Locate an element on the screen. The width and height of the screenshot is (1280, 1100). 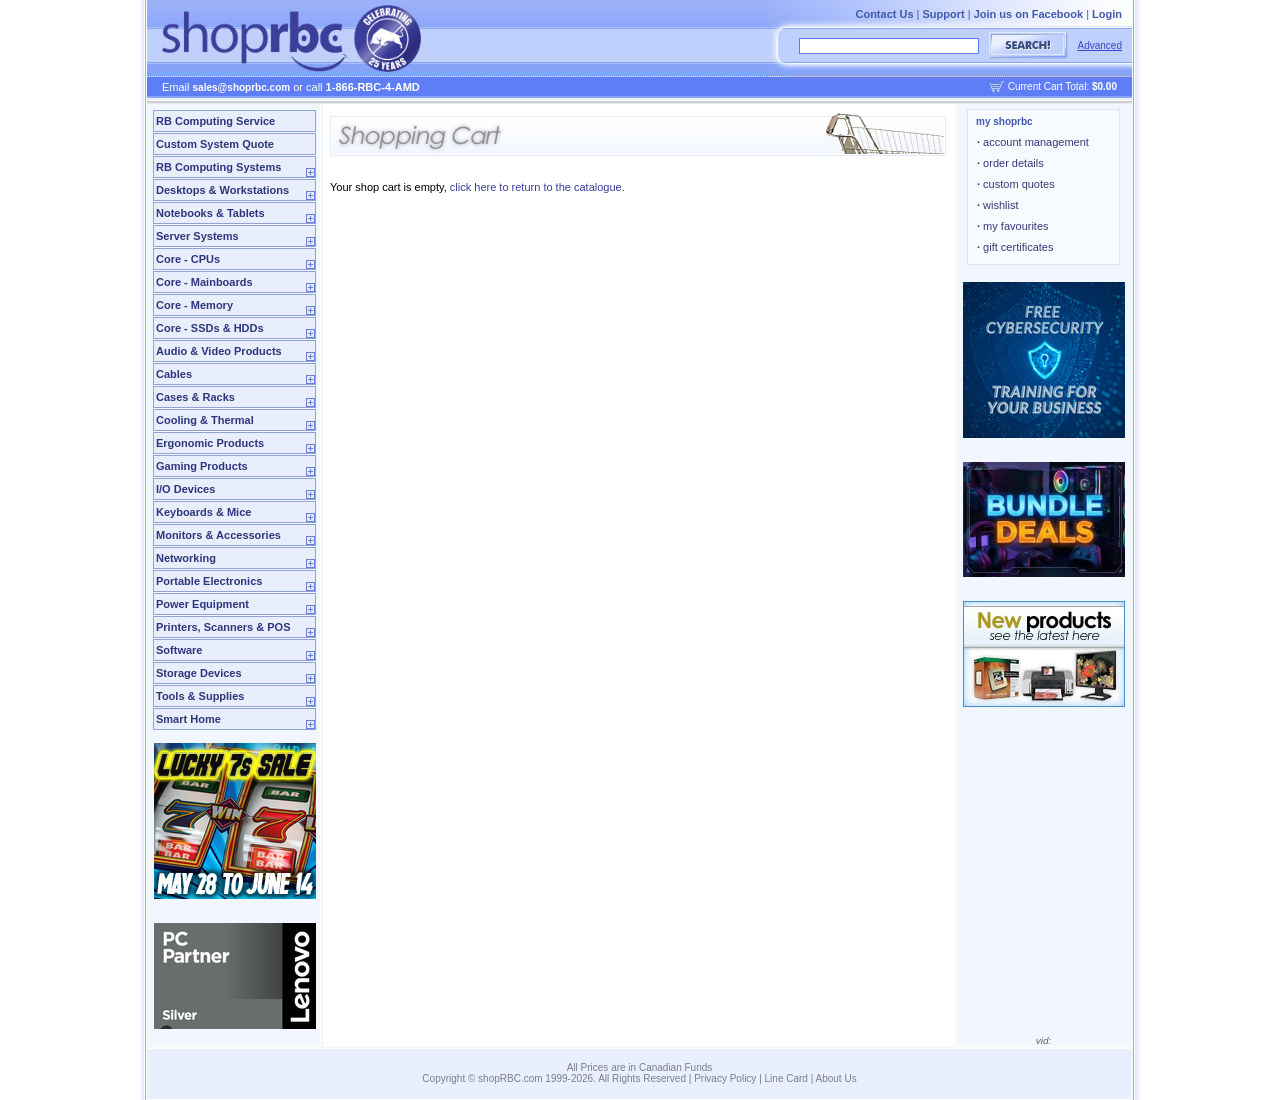
Privacy Policy is located at coordinates (725, 1078).